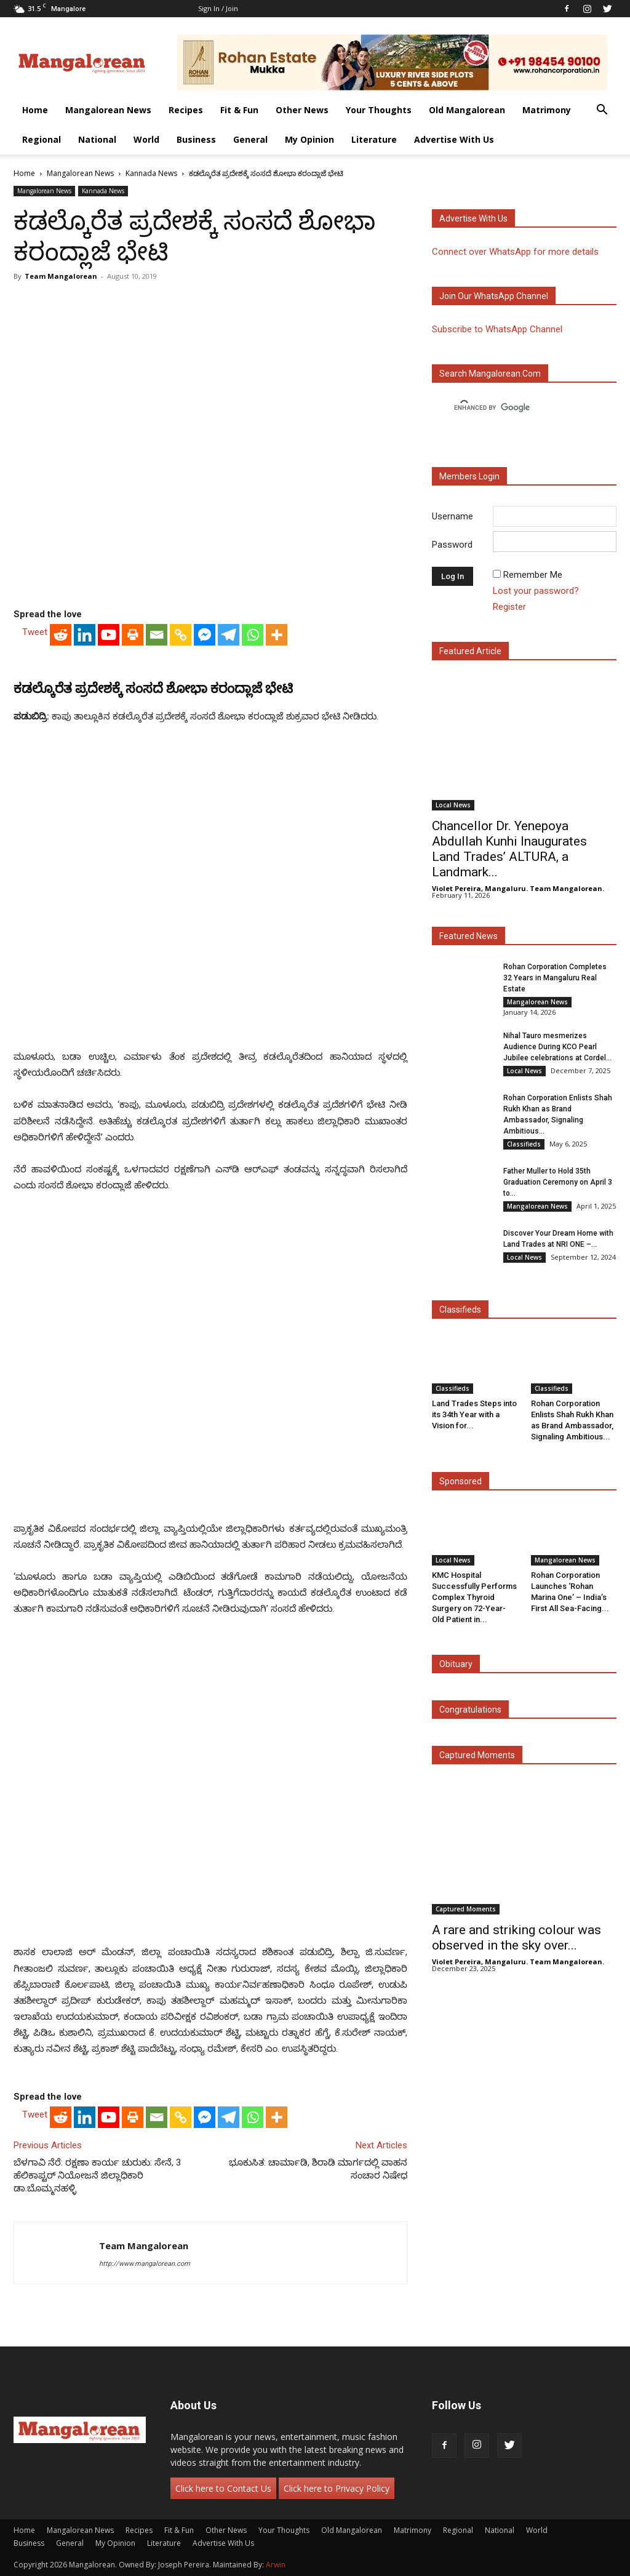  What do you see at coordinates (218, 8) in the screenshot?
I see `Sign in / Join` at bounding box center [218, 8].